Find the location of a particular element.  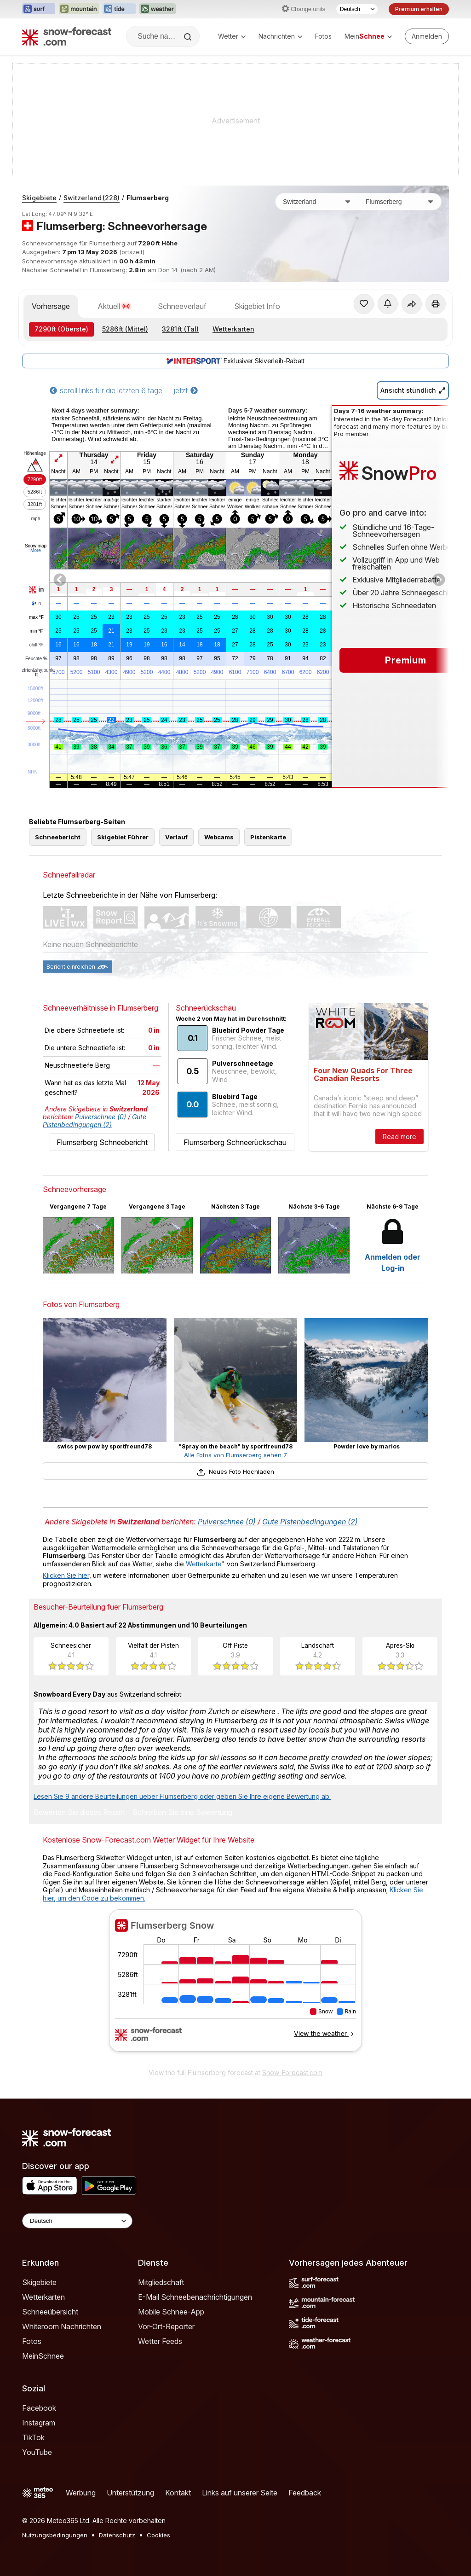

Aktuell is located at coordinates (114, 306).